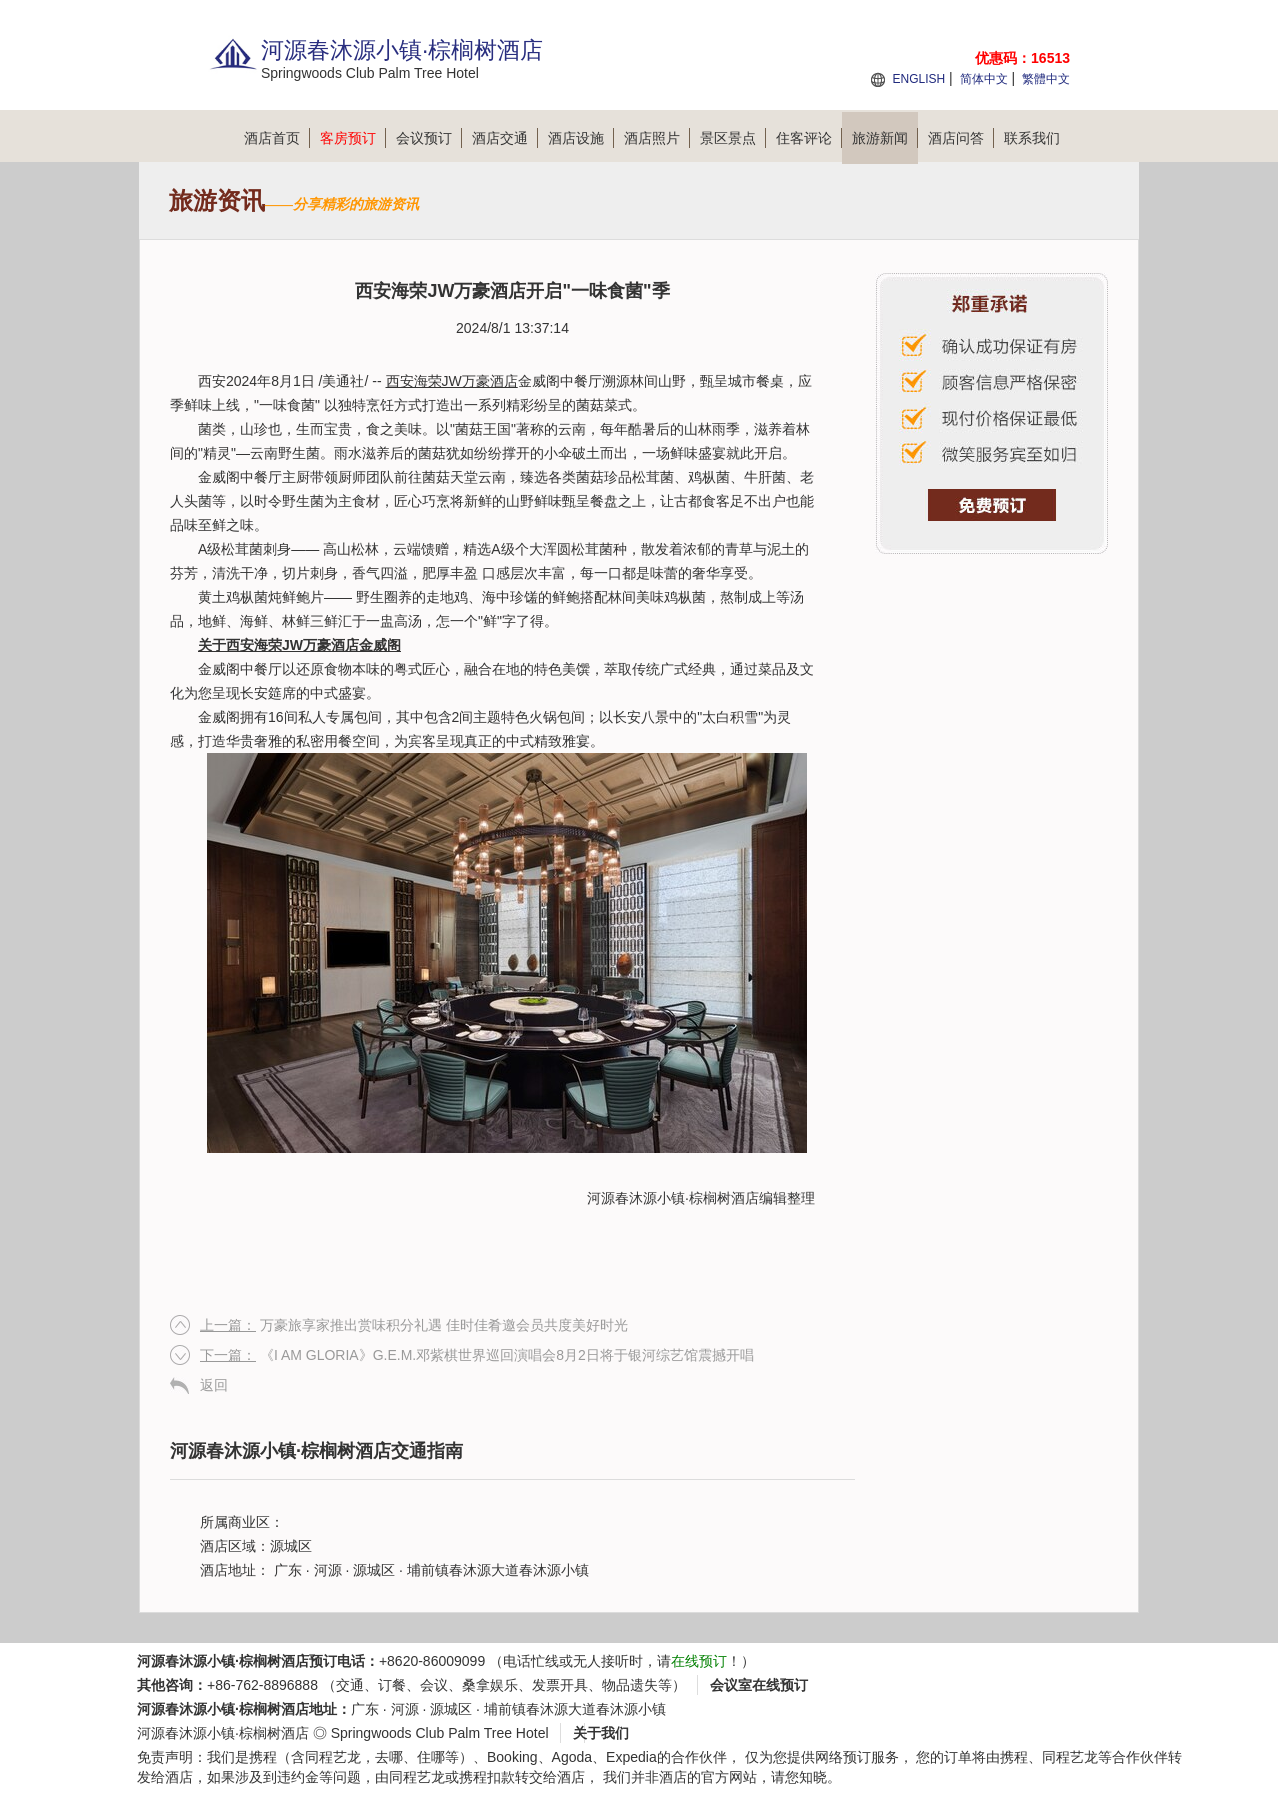  Describe the element at coordinates (673, 1198) in the screenshot. I see `河源春沐源小镇·棕榈树酒店` at that location.